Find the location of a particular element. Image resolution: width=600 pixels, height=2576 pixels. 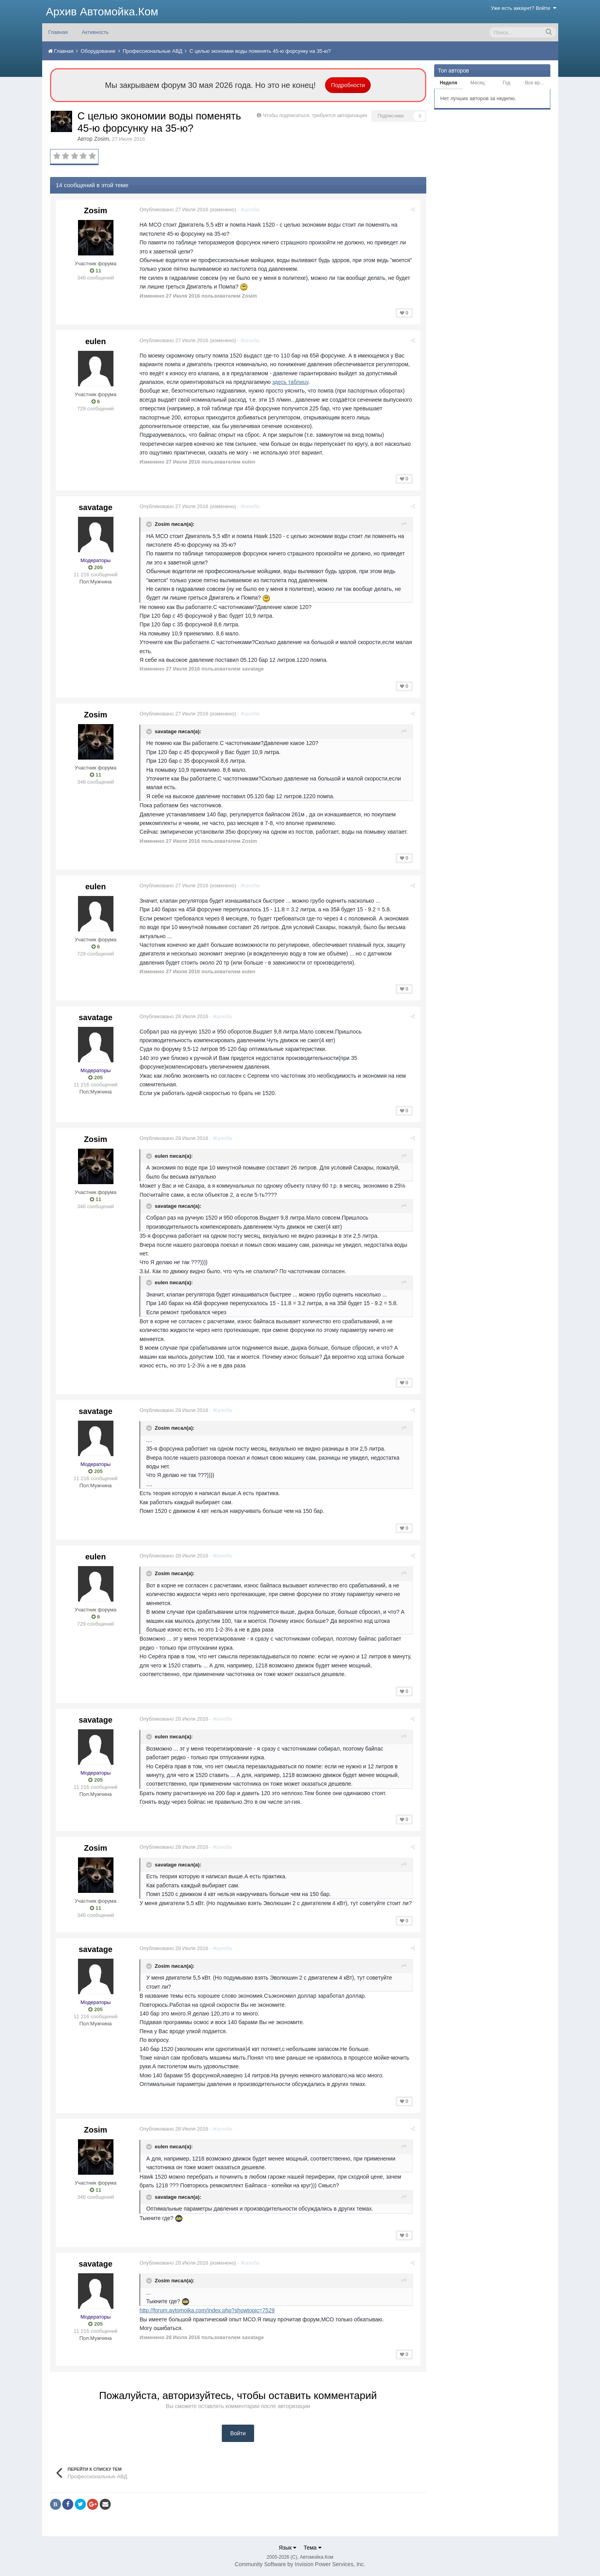

Опубликовано is located at coordinates (175, 209).